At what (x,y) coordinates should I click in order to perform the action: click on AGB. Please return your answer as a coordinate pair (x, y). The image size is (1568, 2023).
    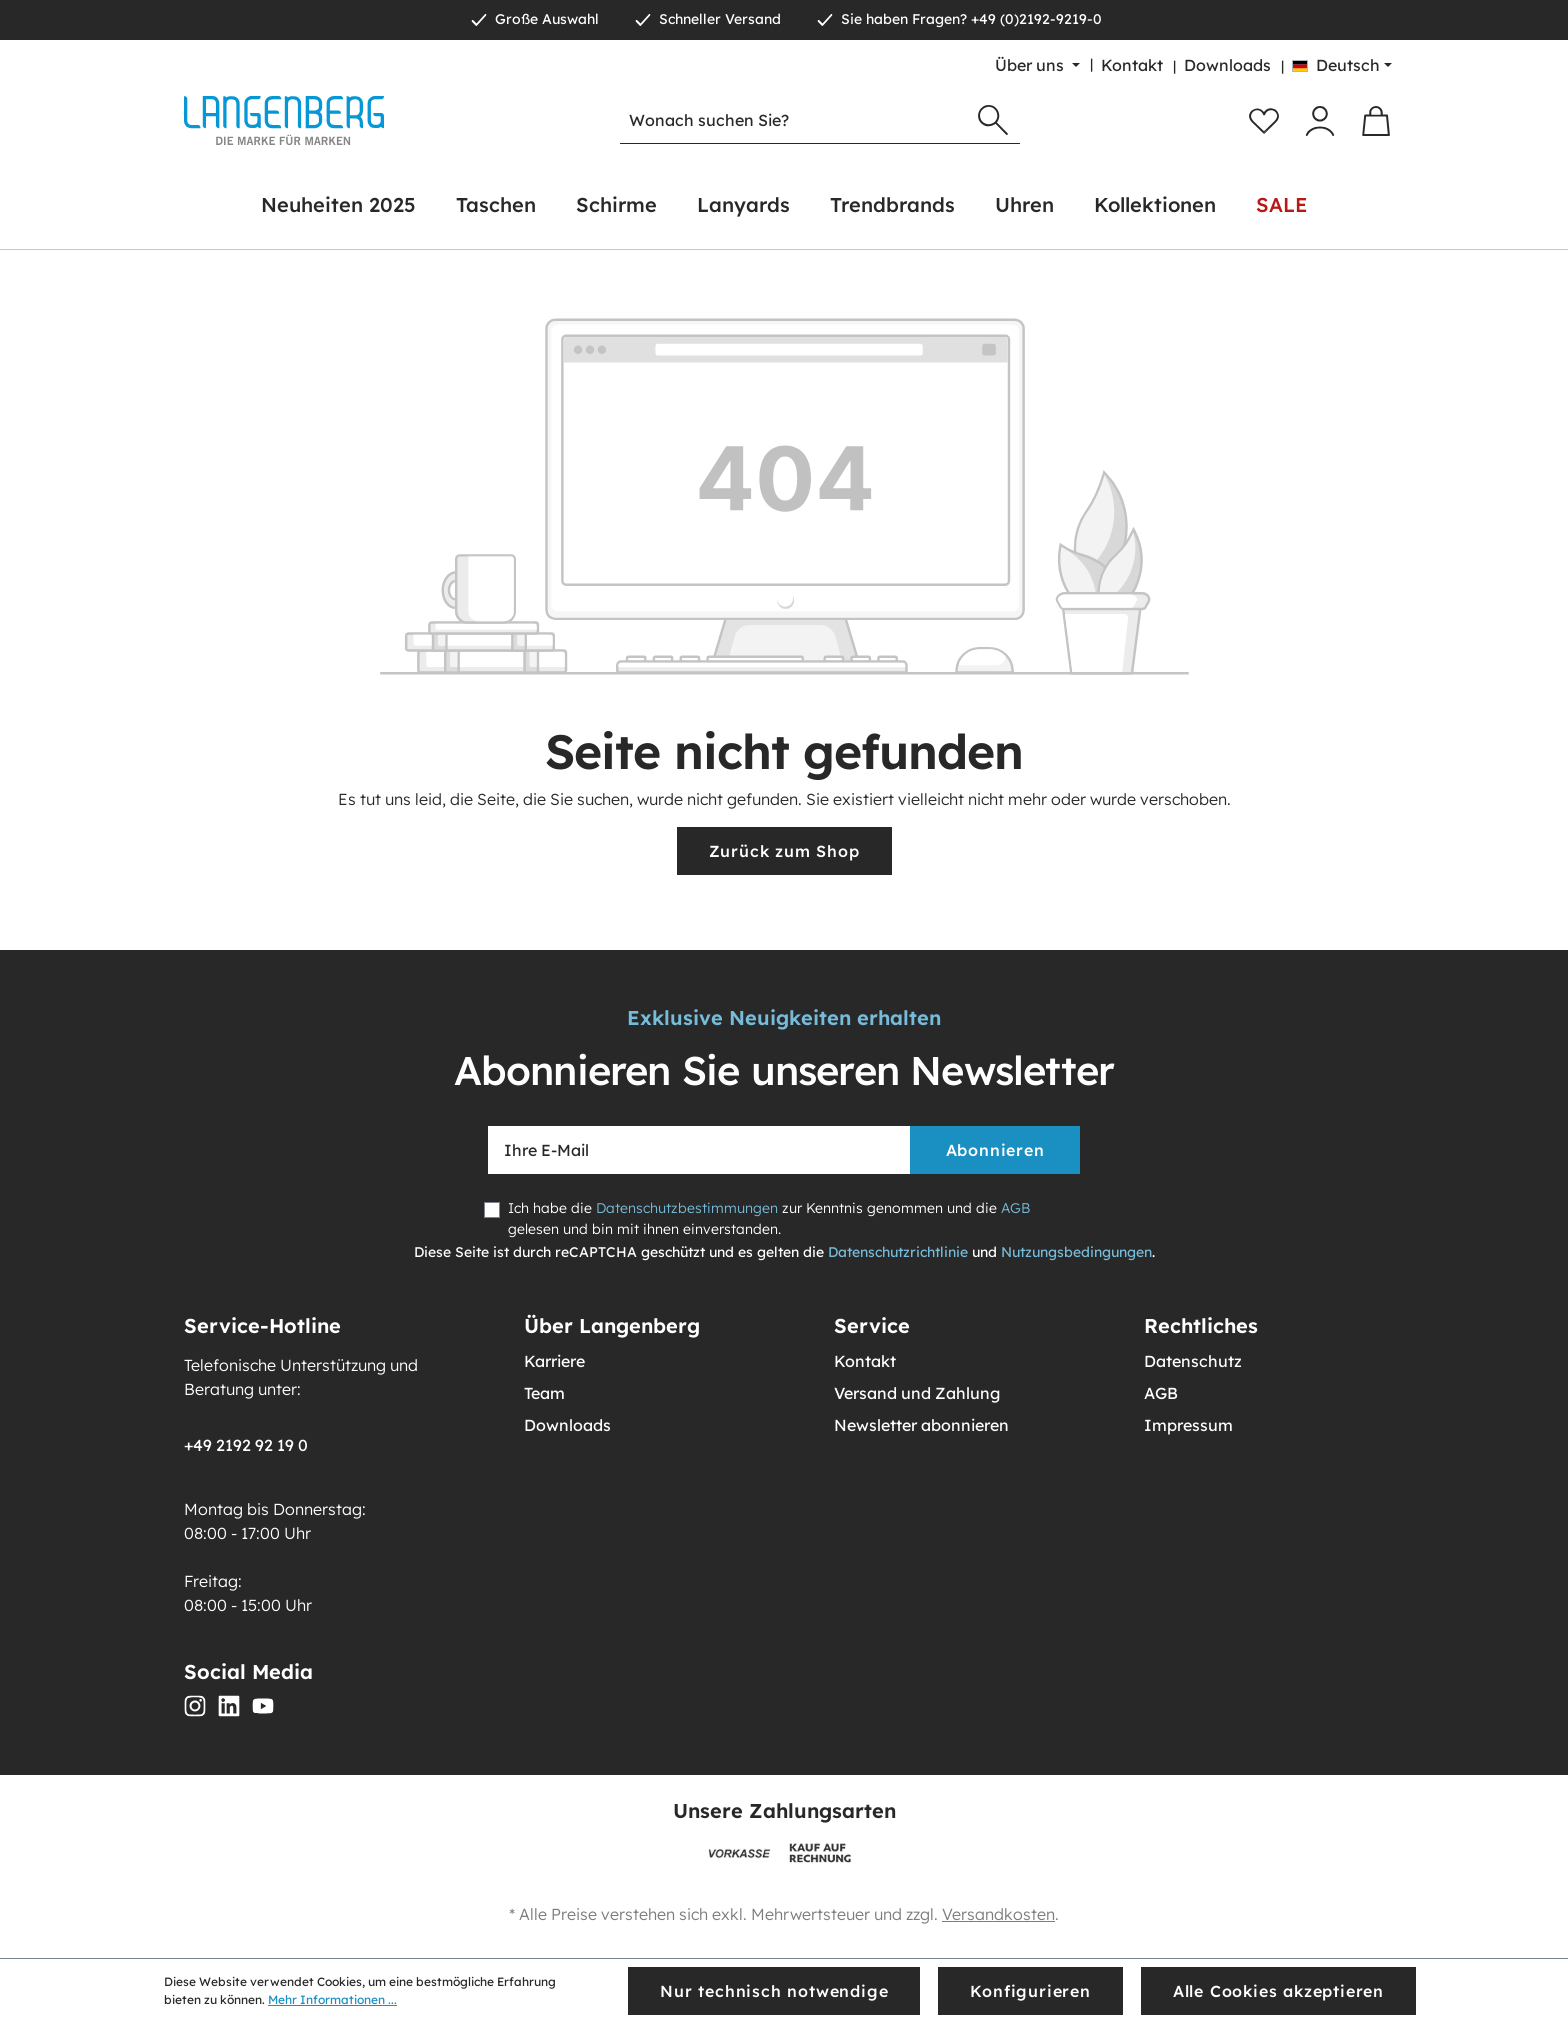
    Looking at the image, I should click on (1015, 1208).